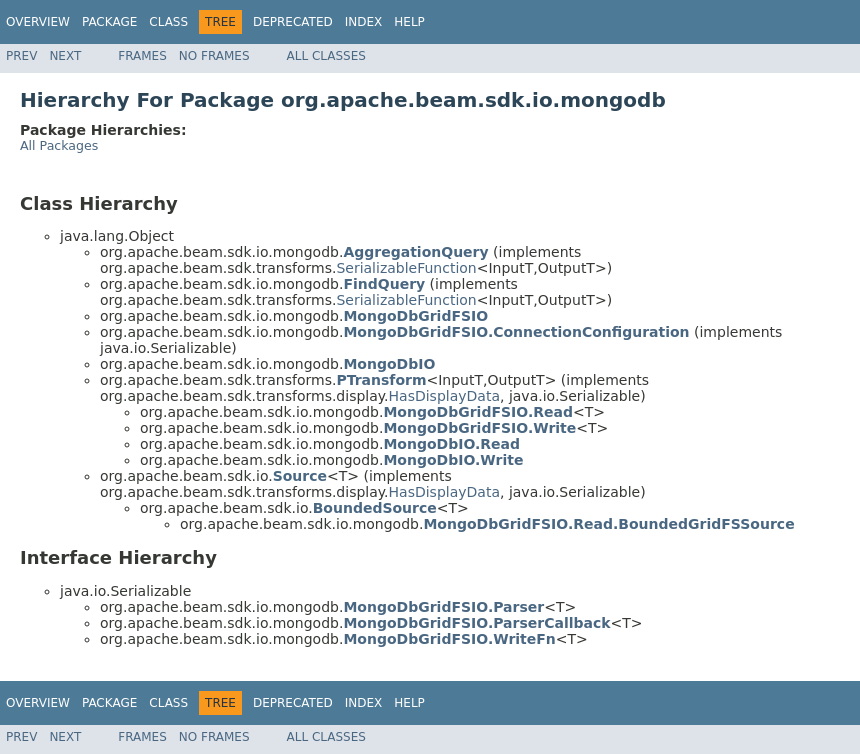  Describe the element at coordinates (214, 56) in the screenshot. I see `No Frames` at that location.